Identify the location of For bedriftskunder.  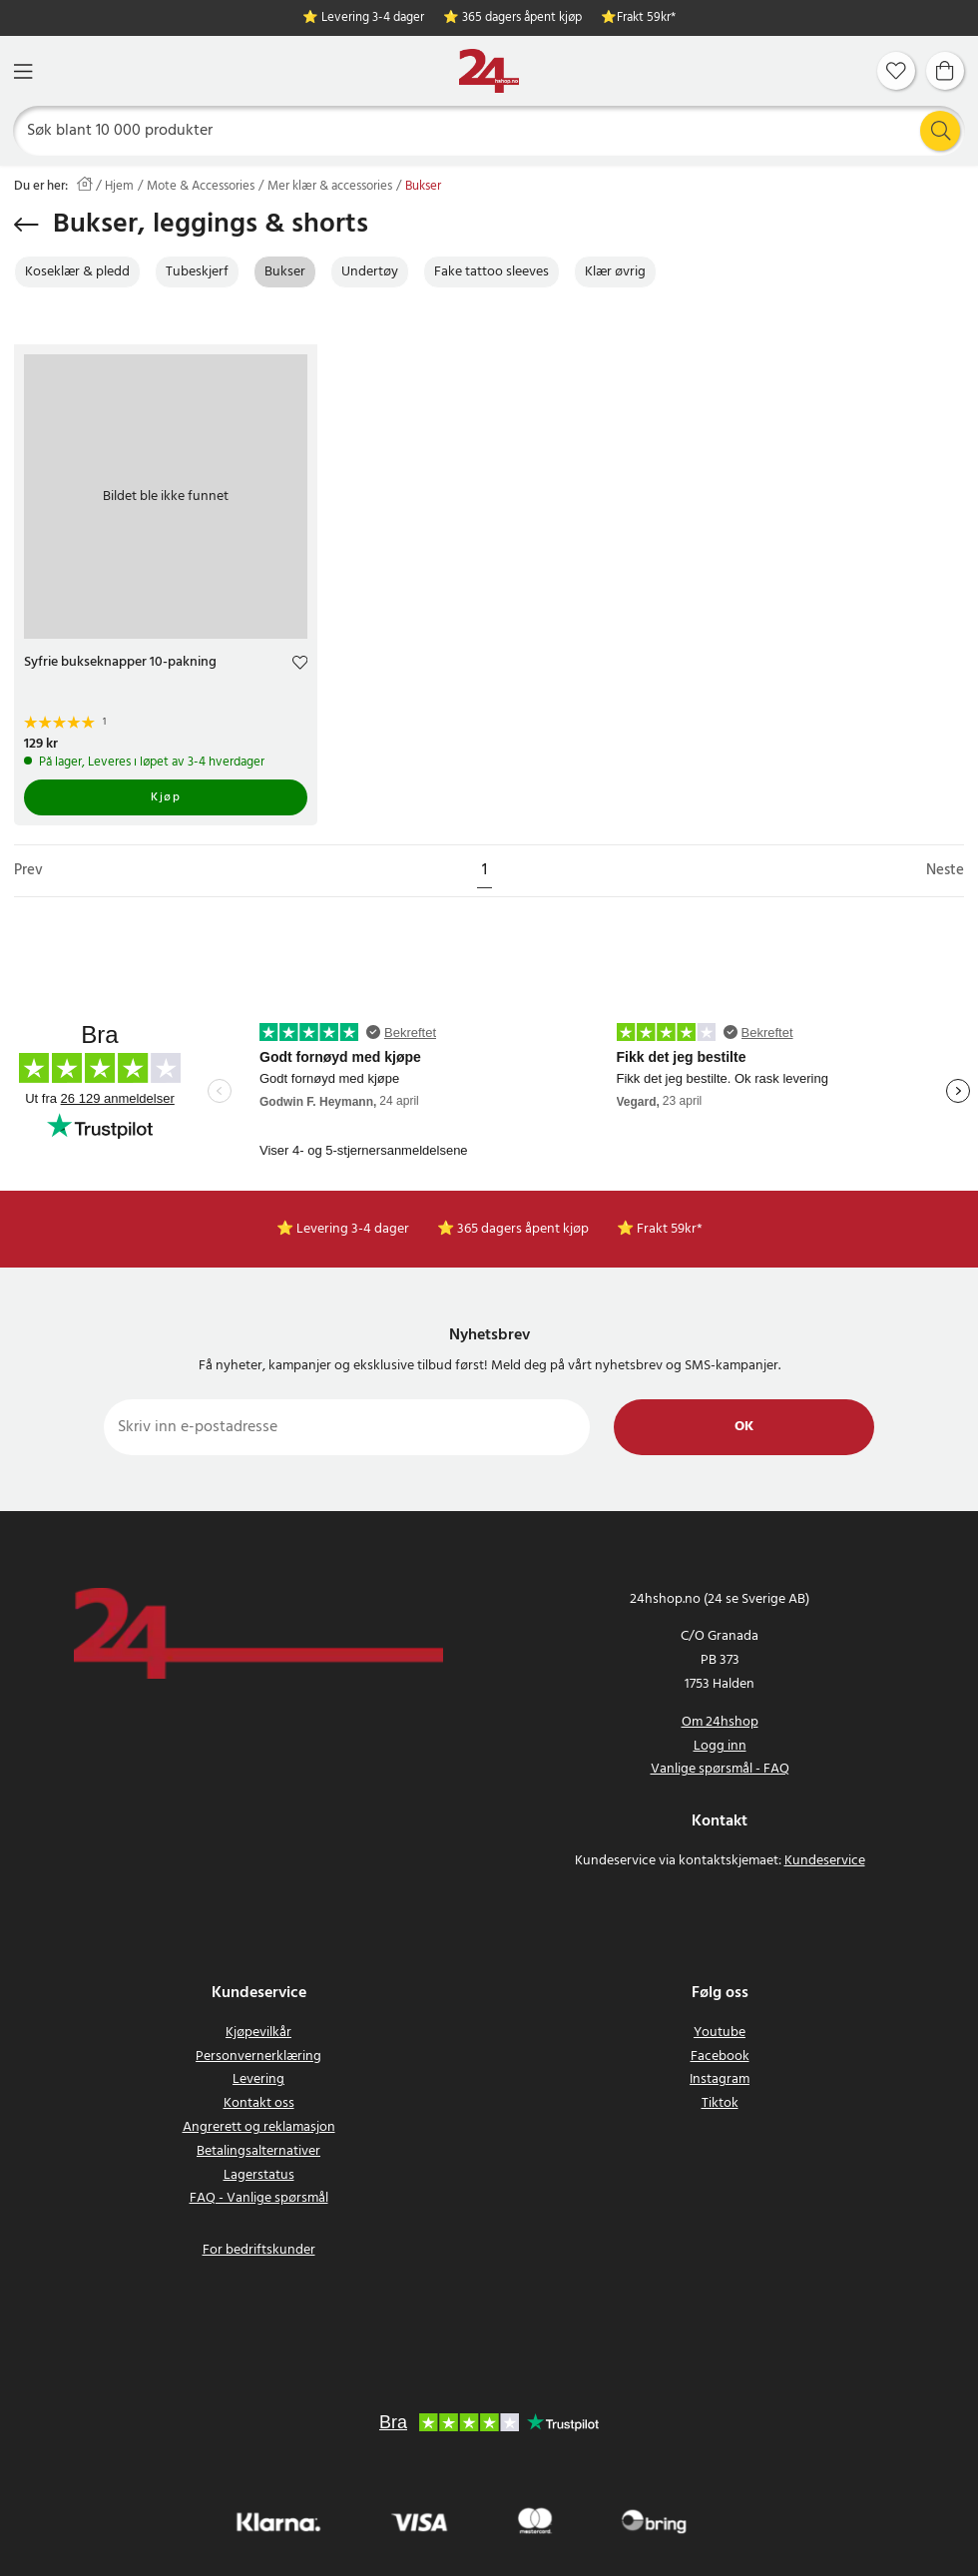
(259, 2250).